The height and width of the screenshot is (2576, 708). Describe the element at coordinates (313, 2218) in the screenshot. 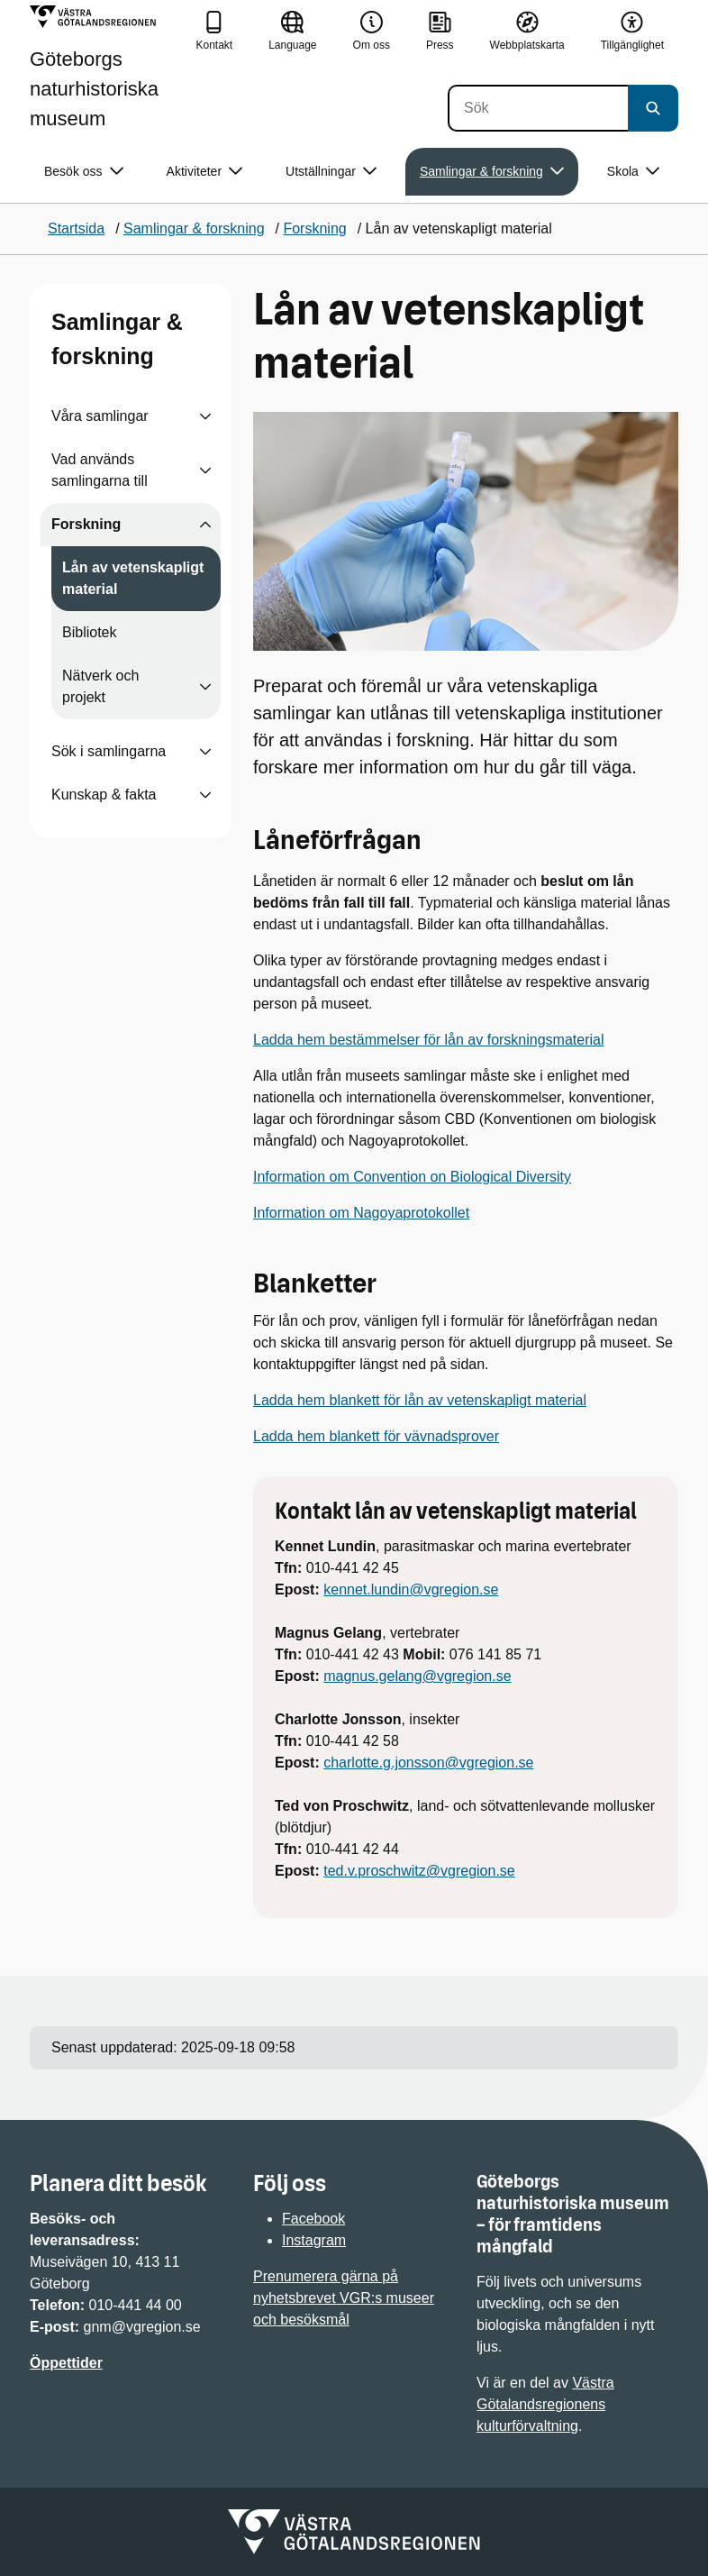

I see `Facebook` at that location.